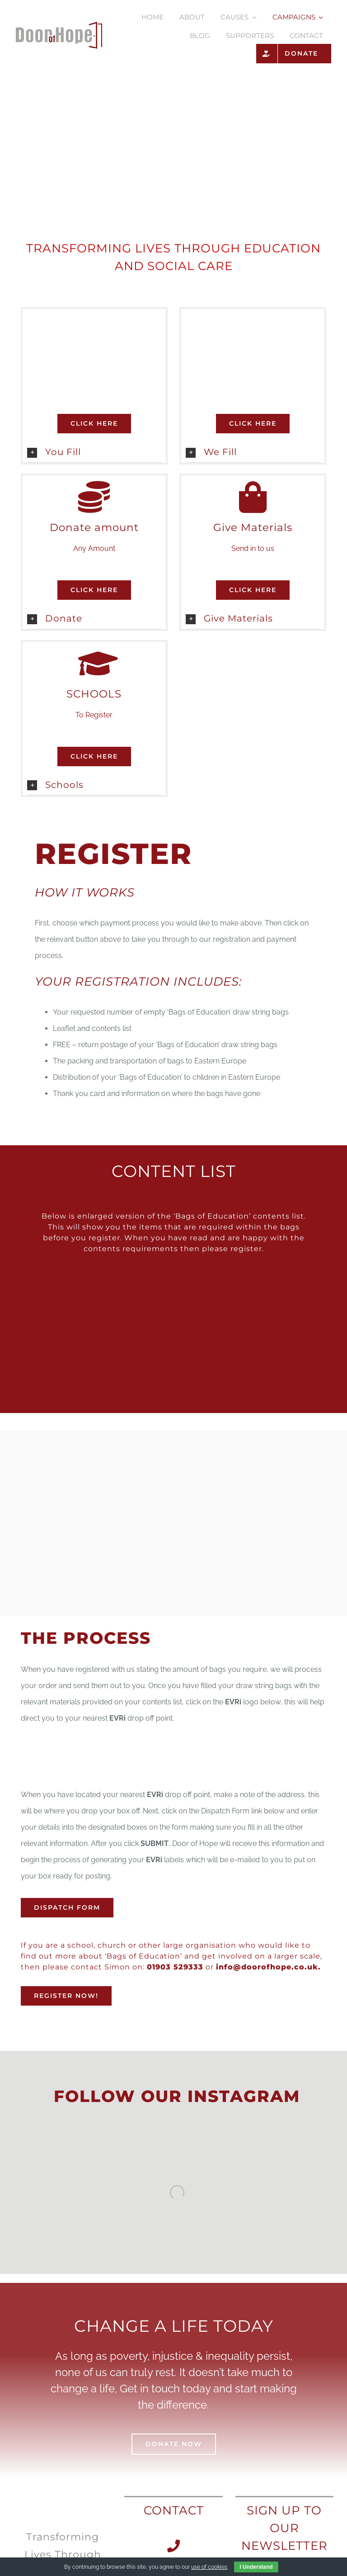 This screenshot has width=347, height=2576. Describe the element at coordinates (77, 1739) in the screenshot. I see `[evri-logo-67834D2A6B-seeklogo.com]` at that location.